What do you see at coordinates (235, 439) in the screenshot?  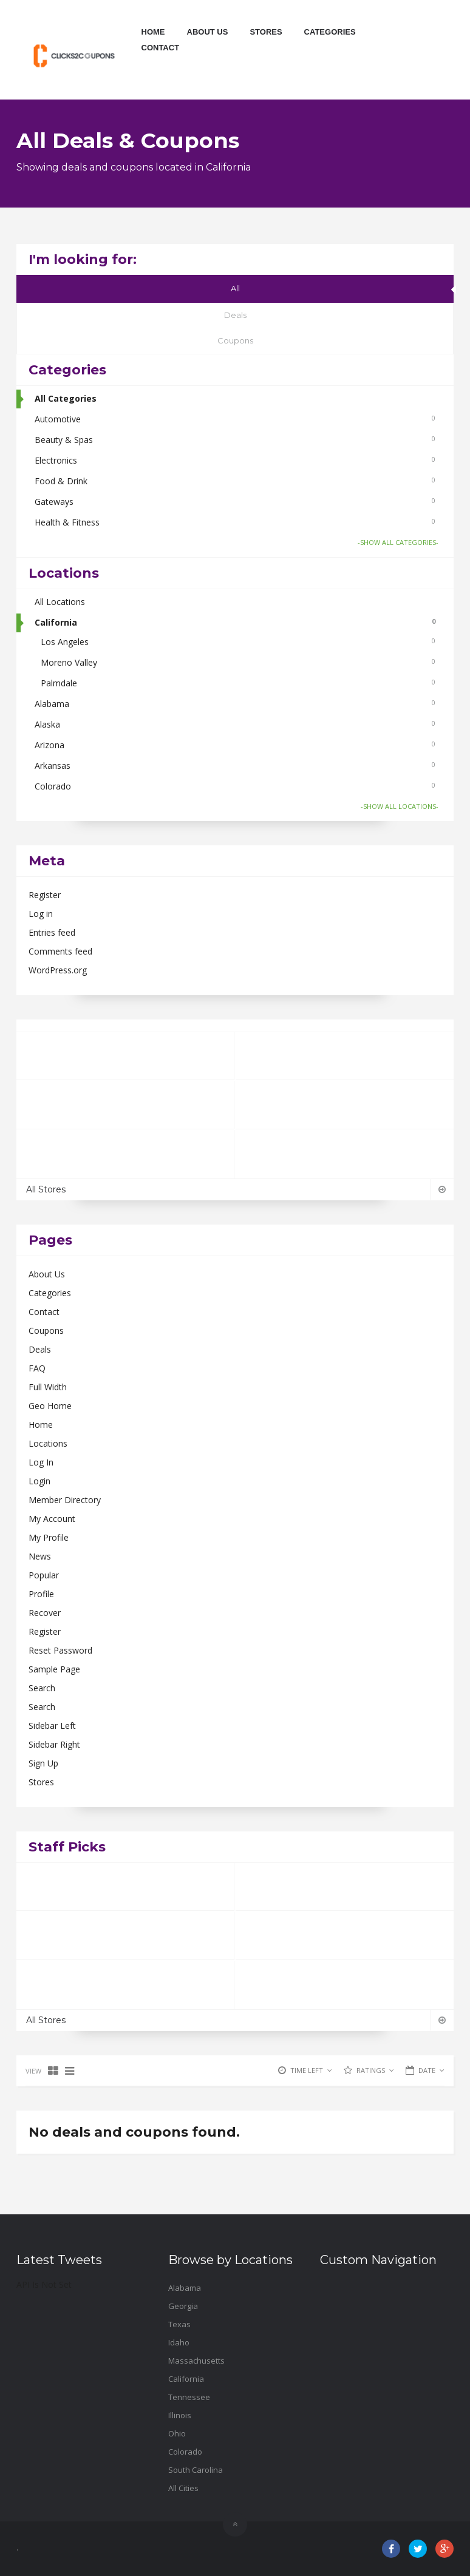 I see `Beauty & Spas` at bounding box center [235, 439].